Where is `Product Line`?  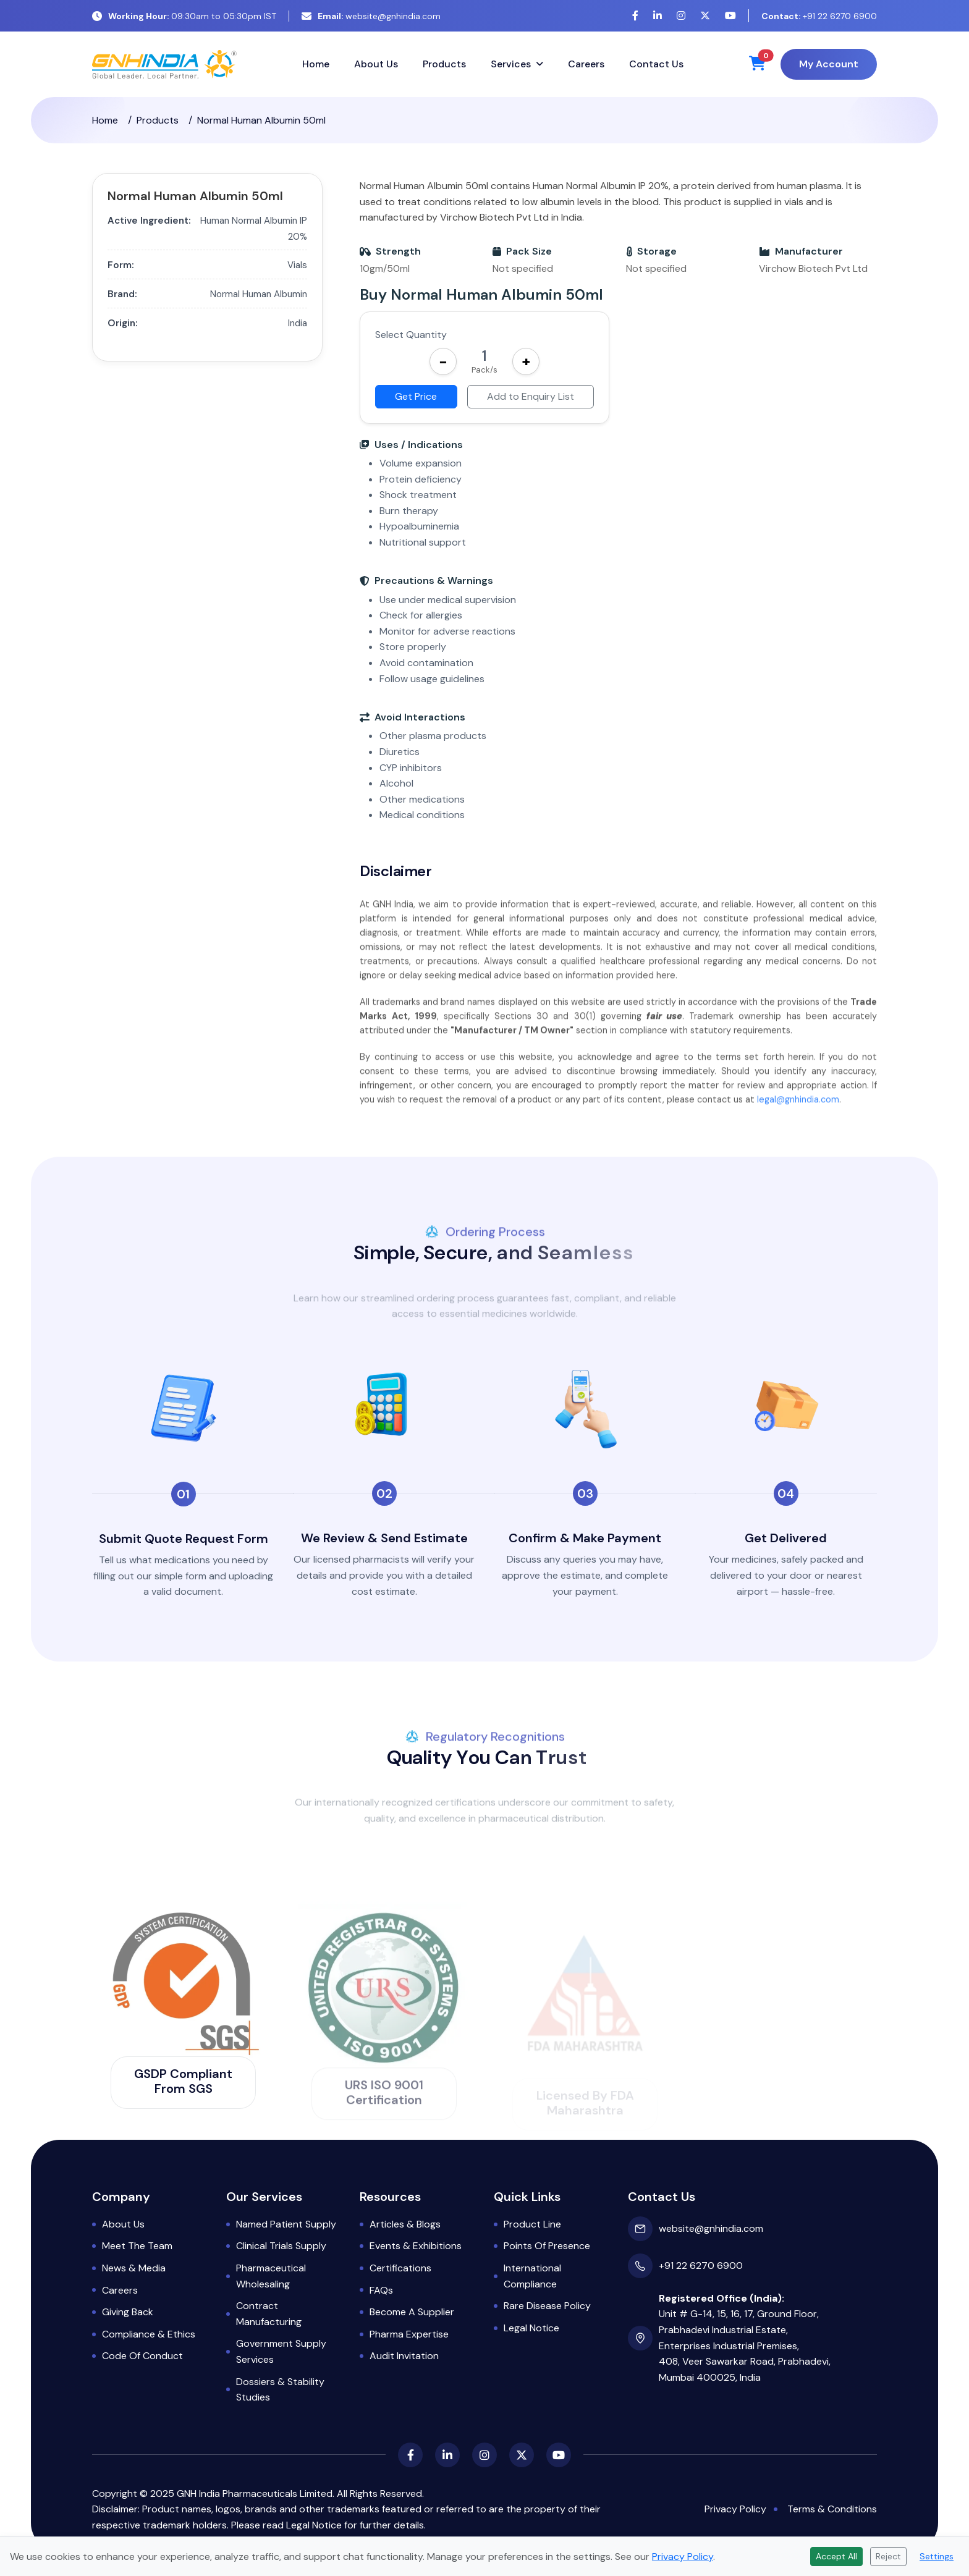
Product Line is located at coordinates (532, 2224).